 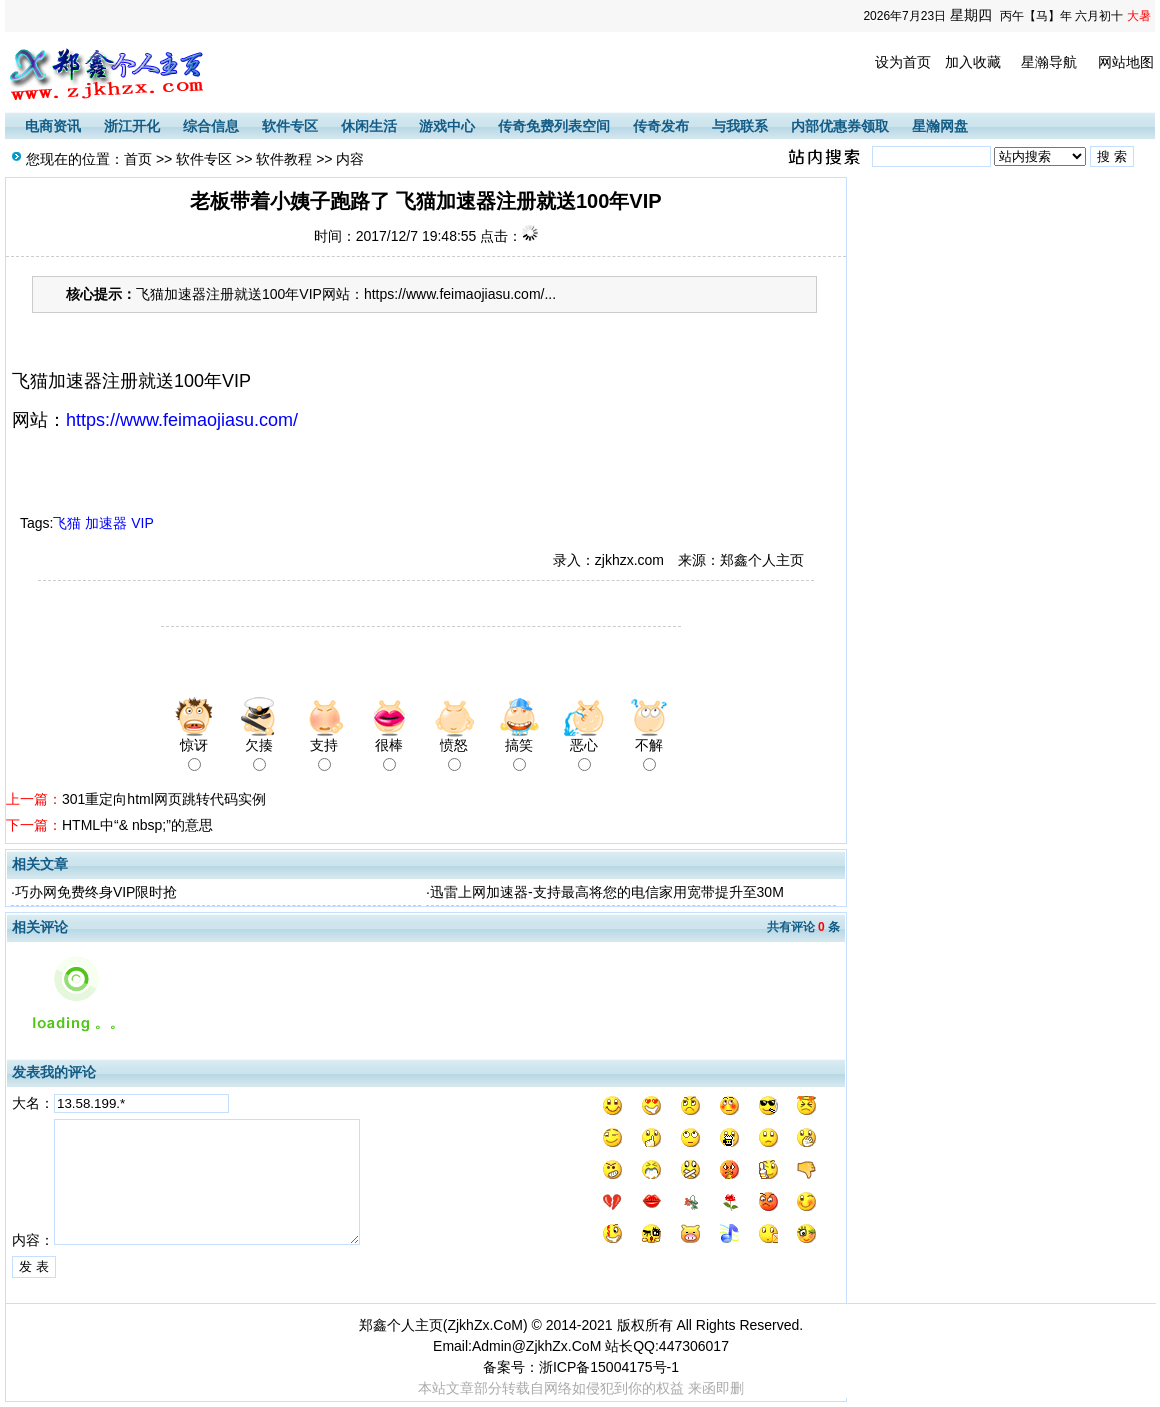 What do you see at coordinates (142, 523) in the screenshot?
I see `VIP` at bounding box center [142, 523].